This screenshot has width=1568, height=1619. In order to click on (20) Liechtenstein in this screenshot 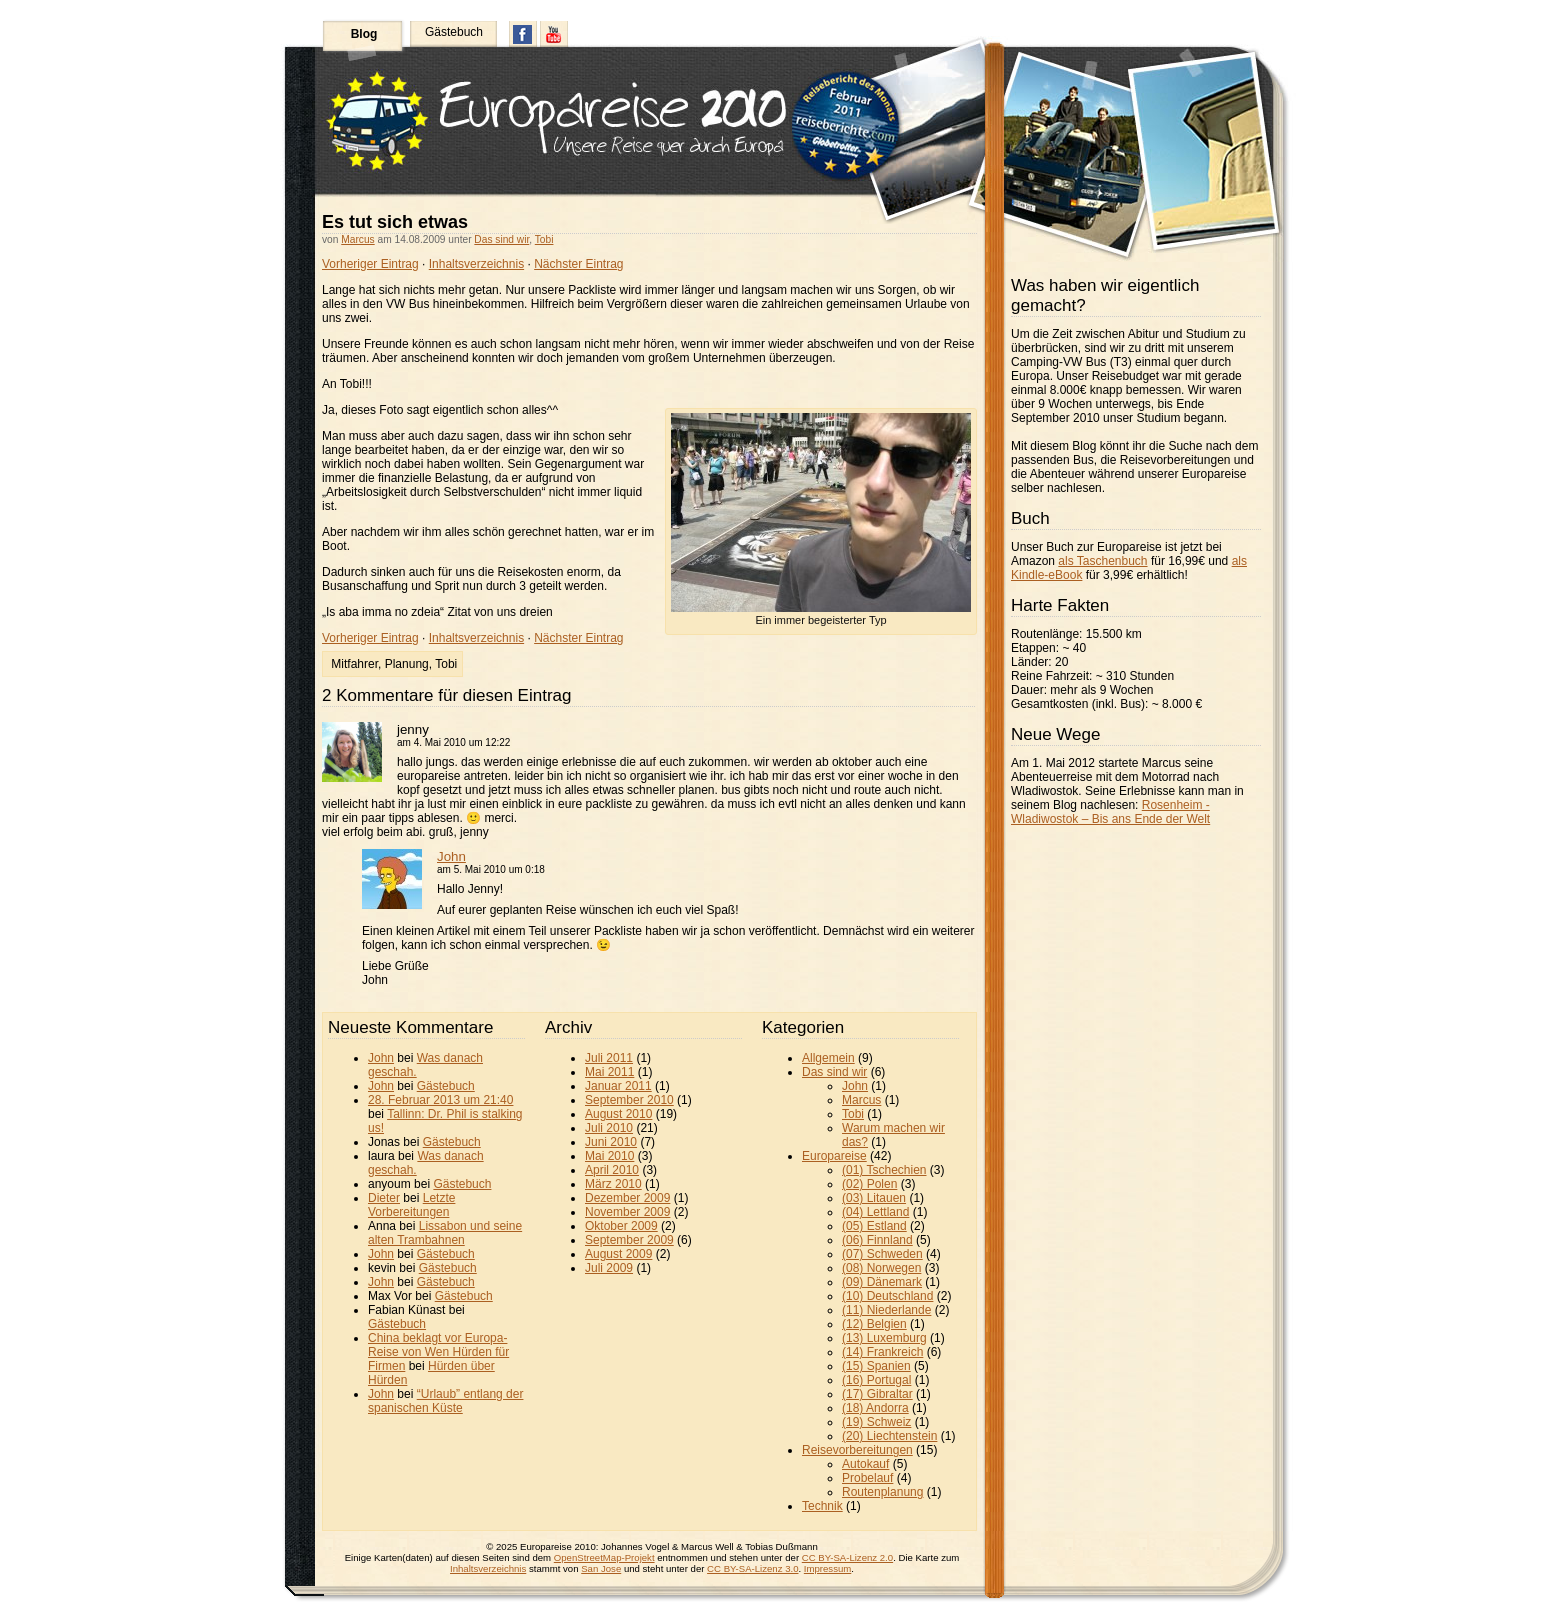, I will do `click(889, 1436)`.